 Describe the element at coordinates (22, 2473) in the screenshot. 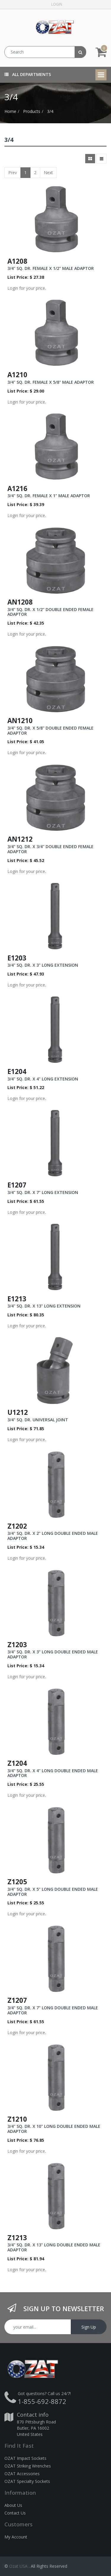

I see `OZAT Accessories` at that location.